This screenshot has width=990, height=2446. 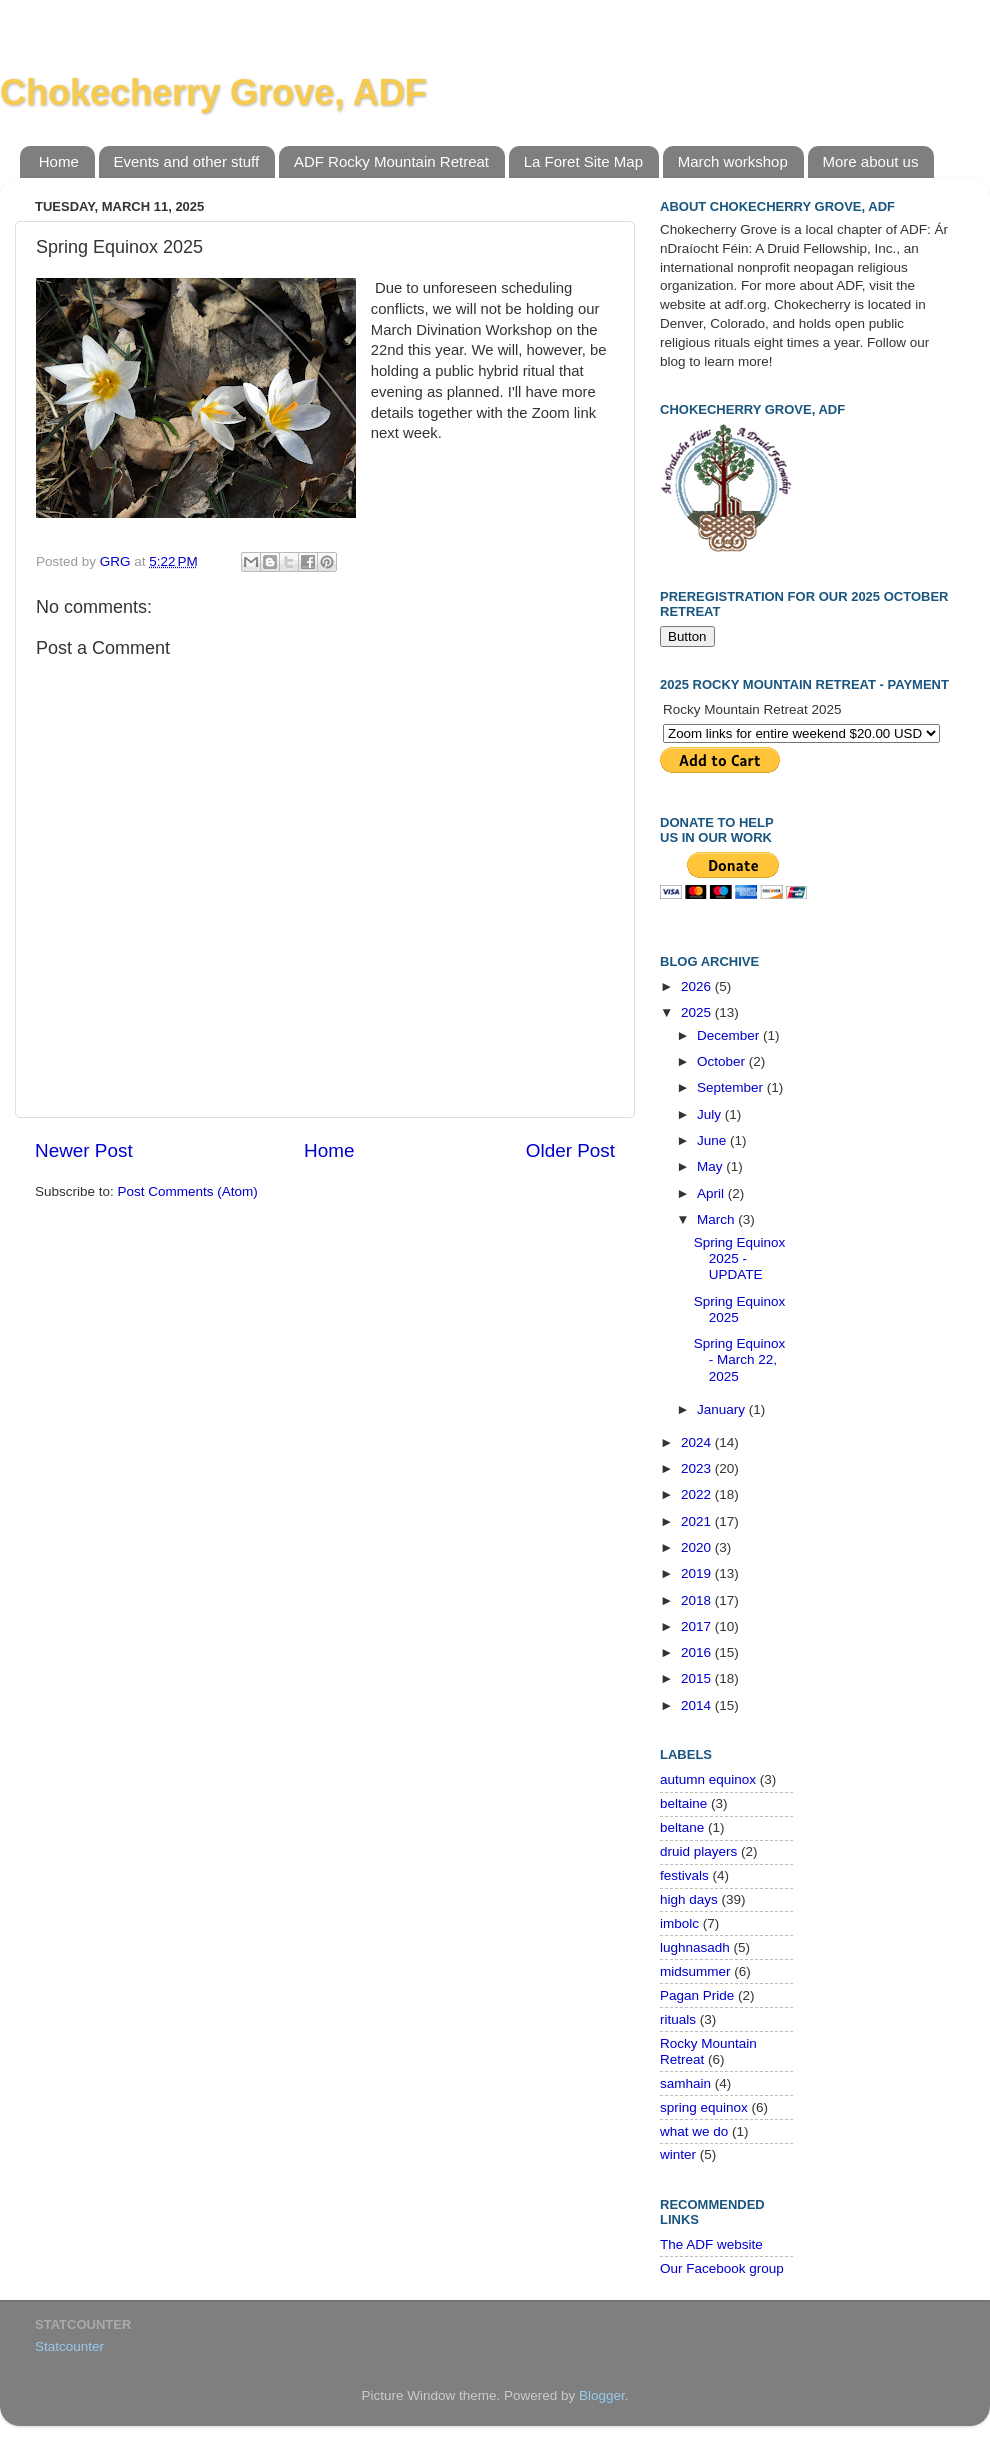 What do you see at coordinates (740, 1258) in the screenshot?
I see `Spring Equinox 2025 - UPDATE` at bounding box center [740, 1258].